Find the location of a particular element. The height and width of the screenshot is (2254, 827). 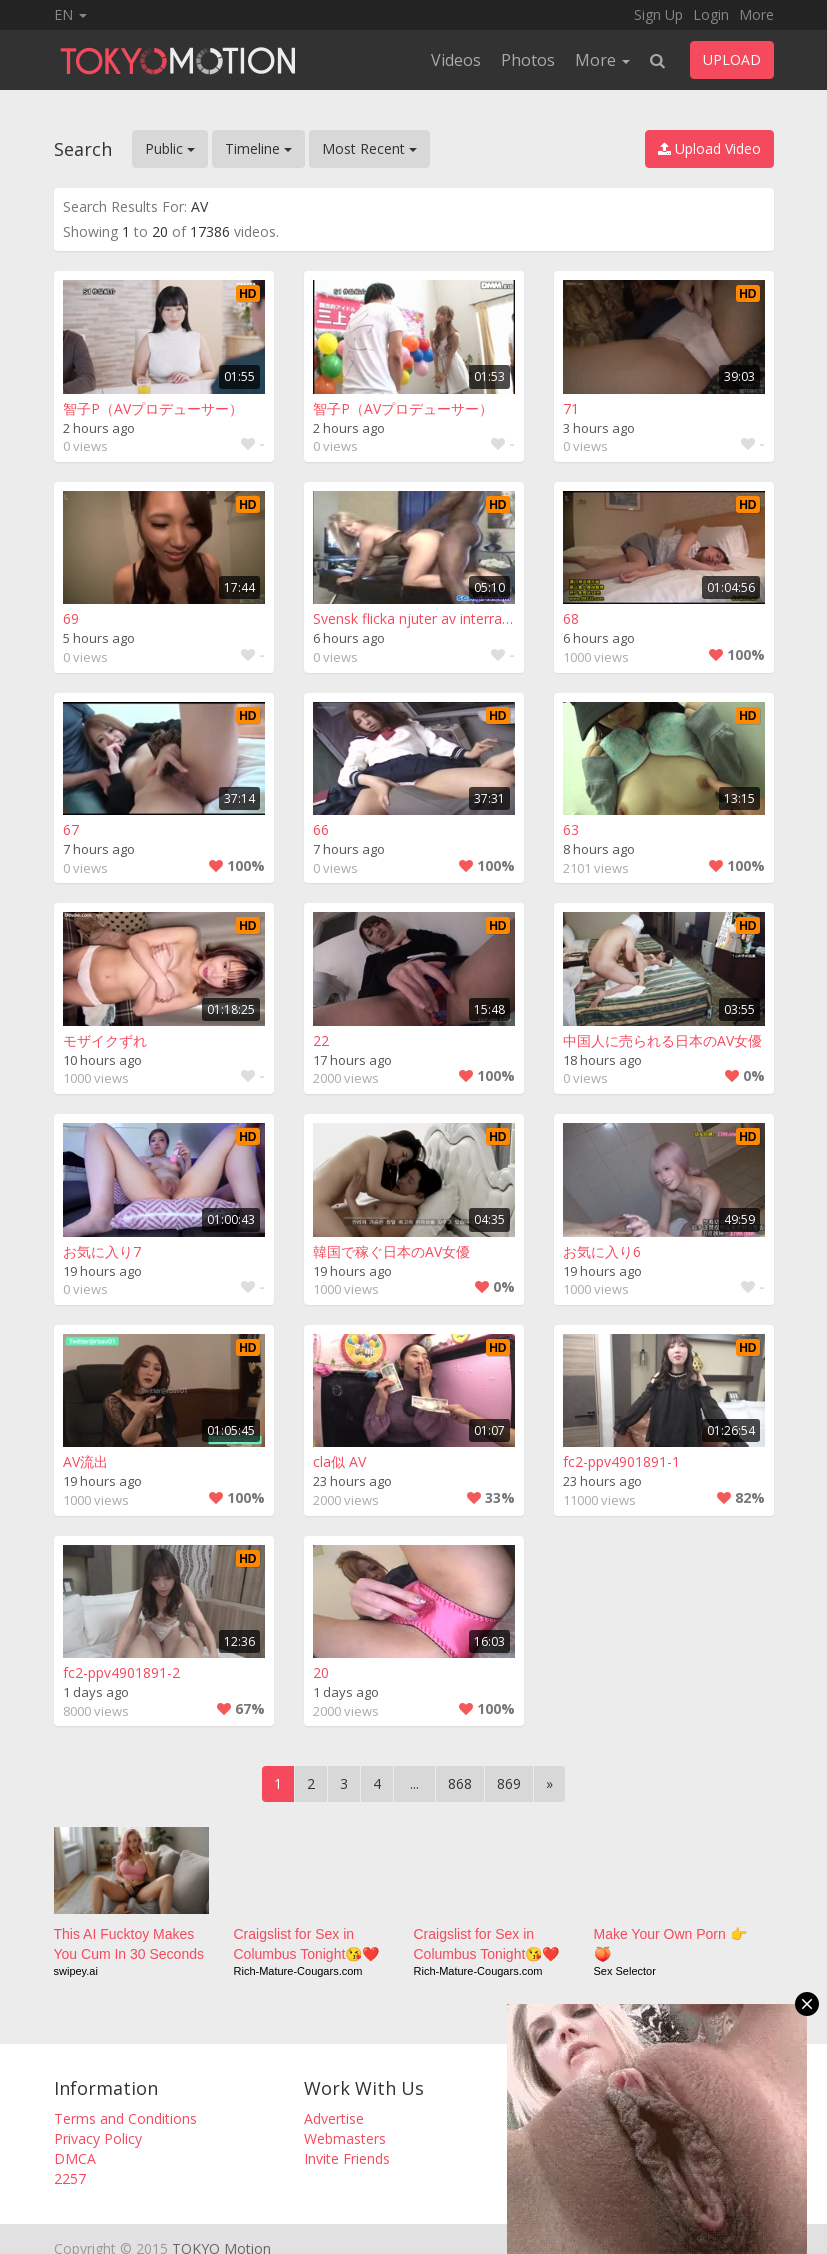

2257 is located at coordinates (70, 2178).